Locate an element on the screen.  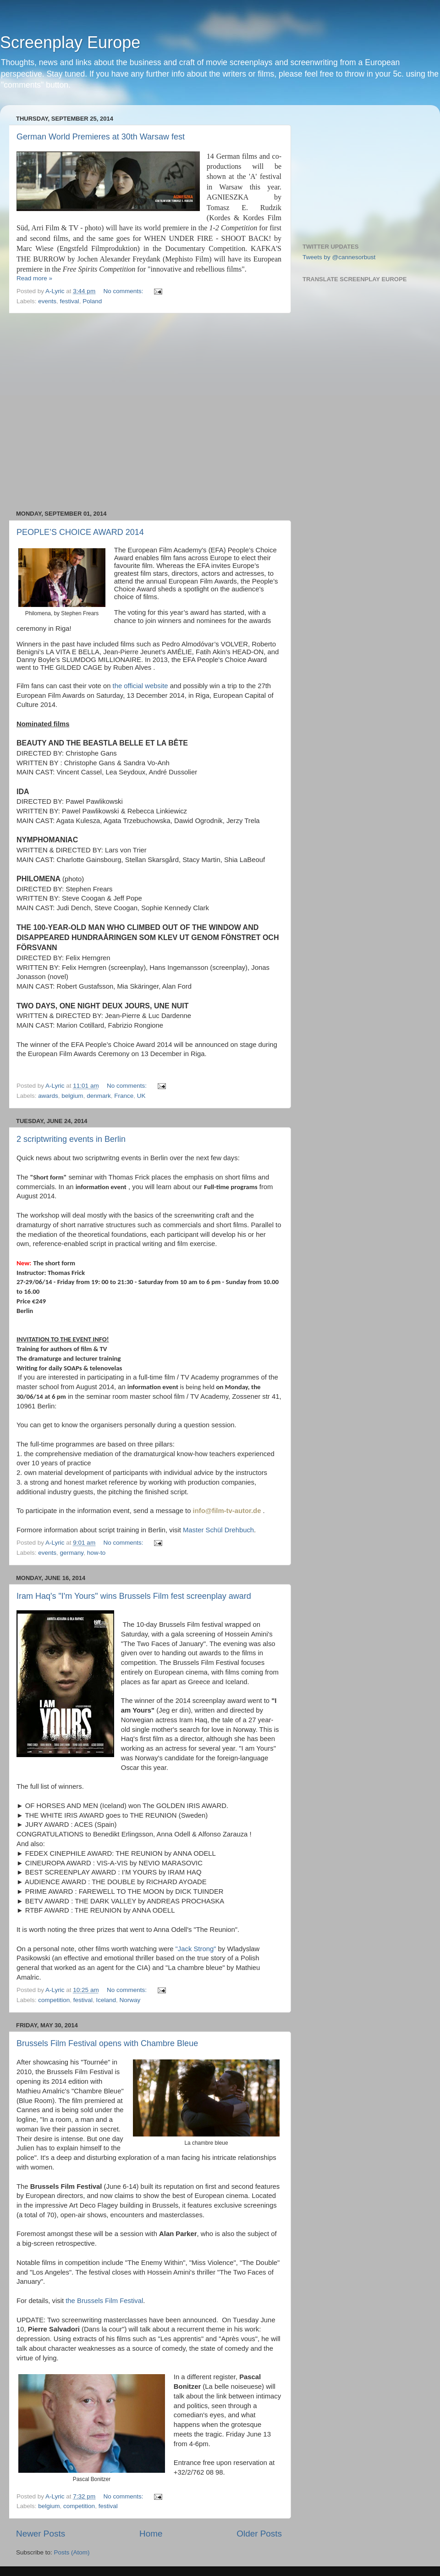
Screenplay Europe is located at coordinates (70, 42).